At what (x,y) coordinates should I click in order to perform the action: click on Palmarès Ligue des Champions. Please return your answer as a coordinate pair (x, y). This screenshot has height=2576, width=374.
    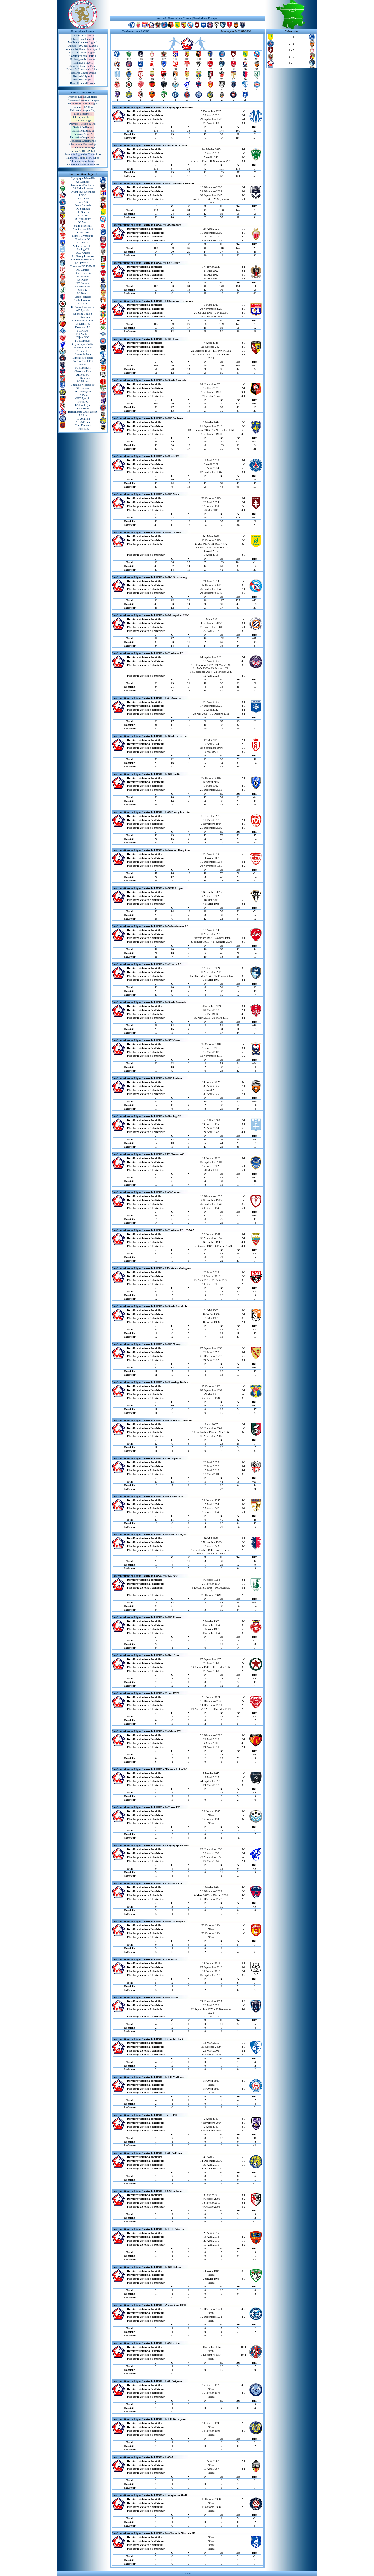
    Looking at the image, I should click on (83, 154).